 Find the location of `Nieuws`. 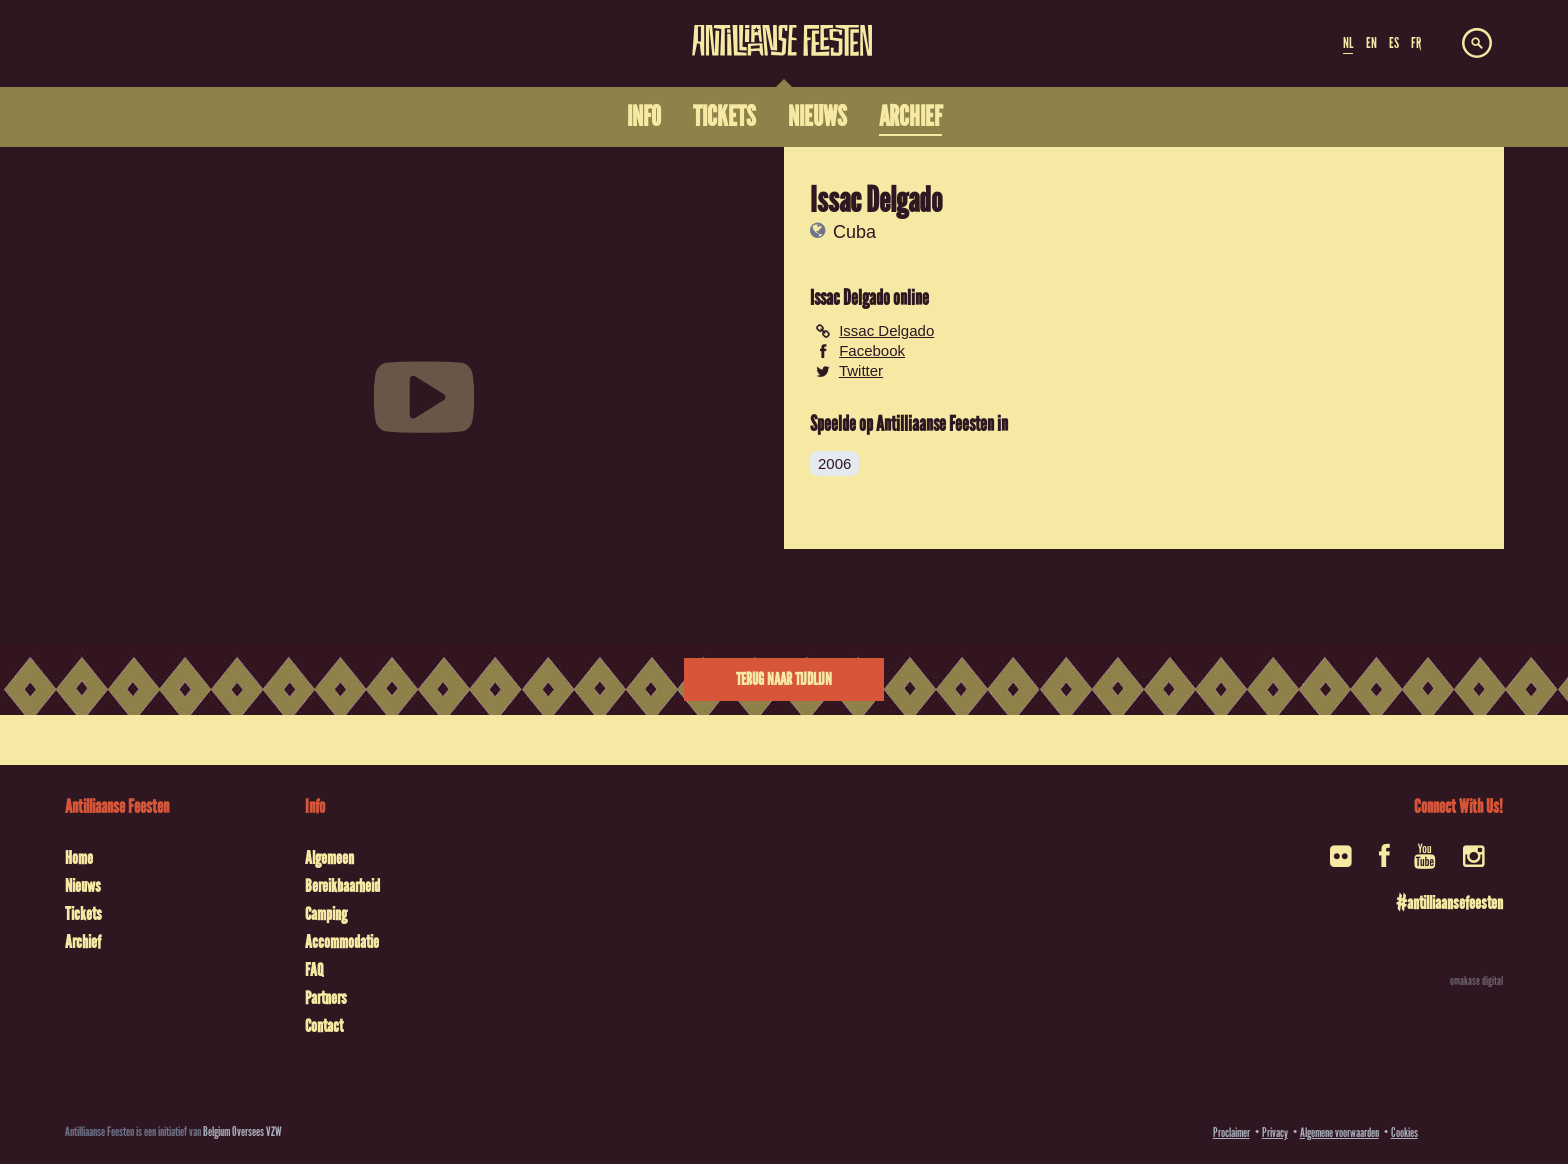

Nieuws is located at coordinates (83, 886).